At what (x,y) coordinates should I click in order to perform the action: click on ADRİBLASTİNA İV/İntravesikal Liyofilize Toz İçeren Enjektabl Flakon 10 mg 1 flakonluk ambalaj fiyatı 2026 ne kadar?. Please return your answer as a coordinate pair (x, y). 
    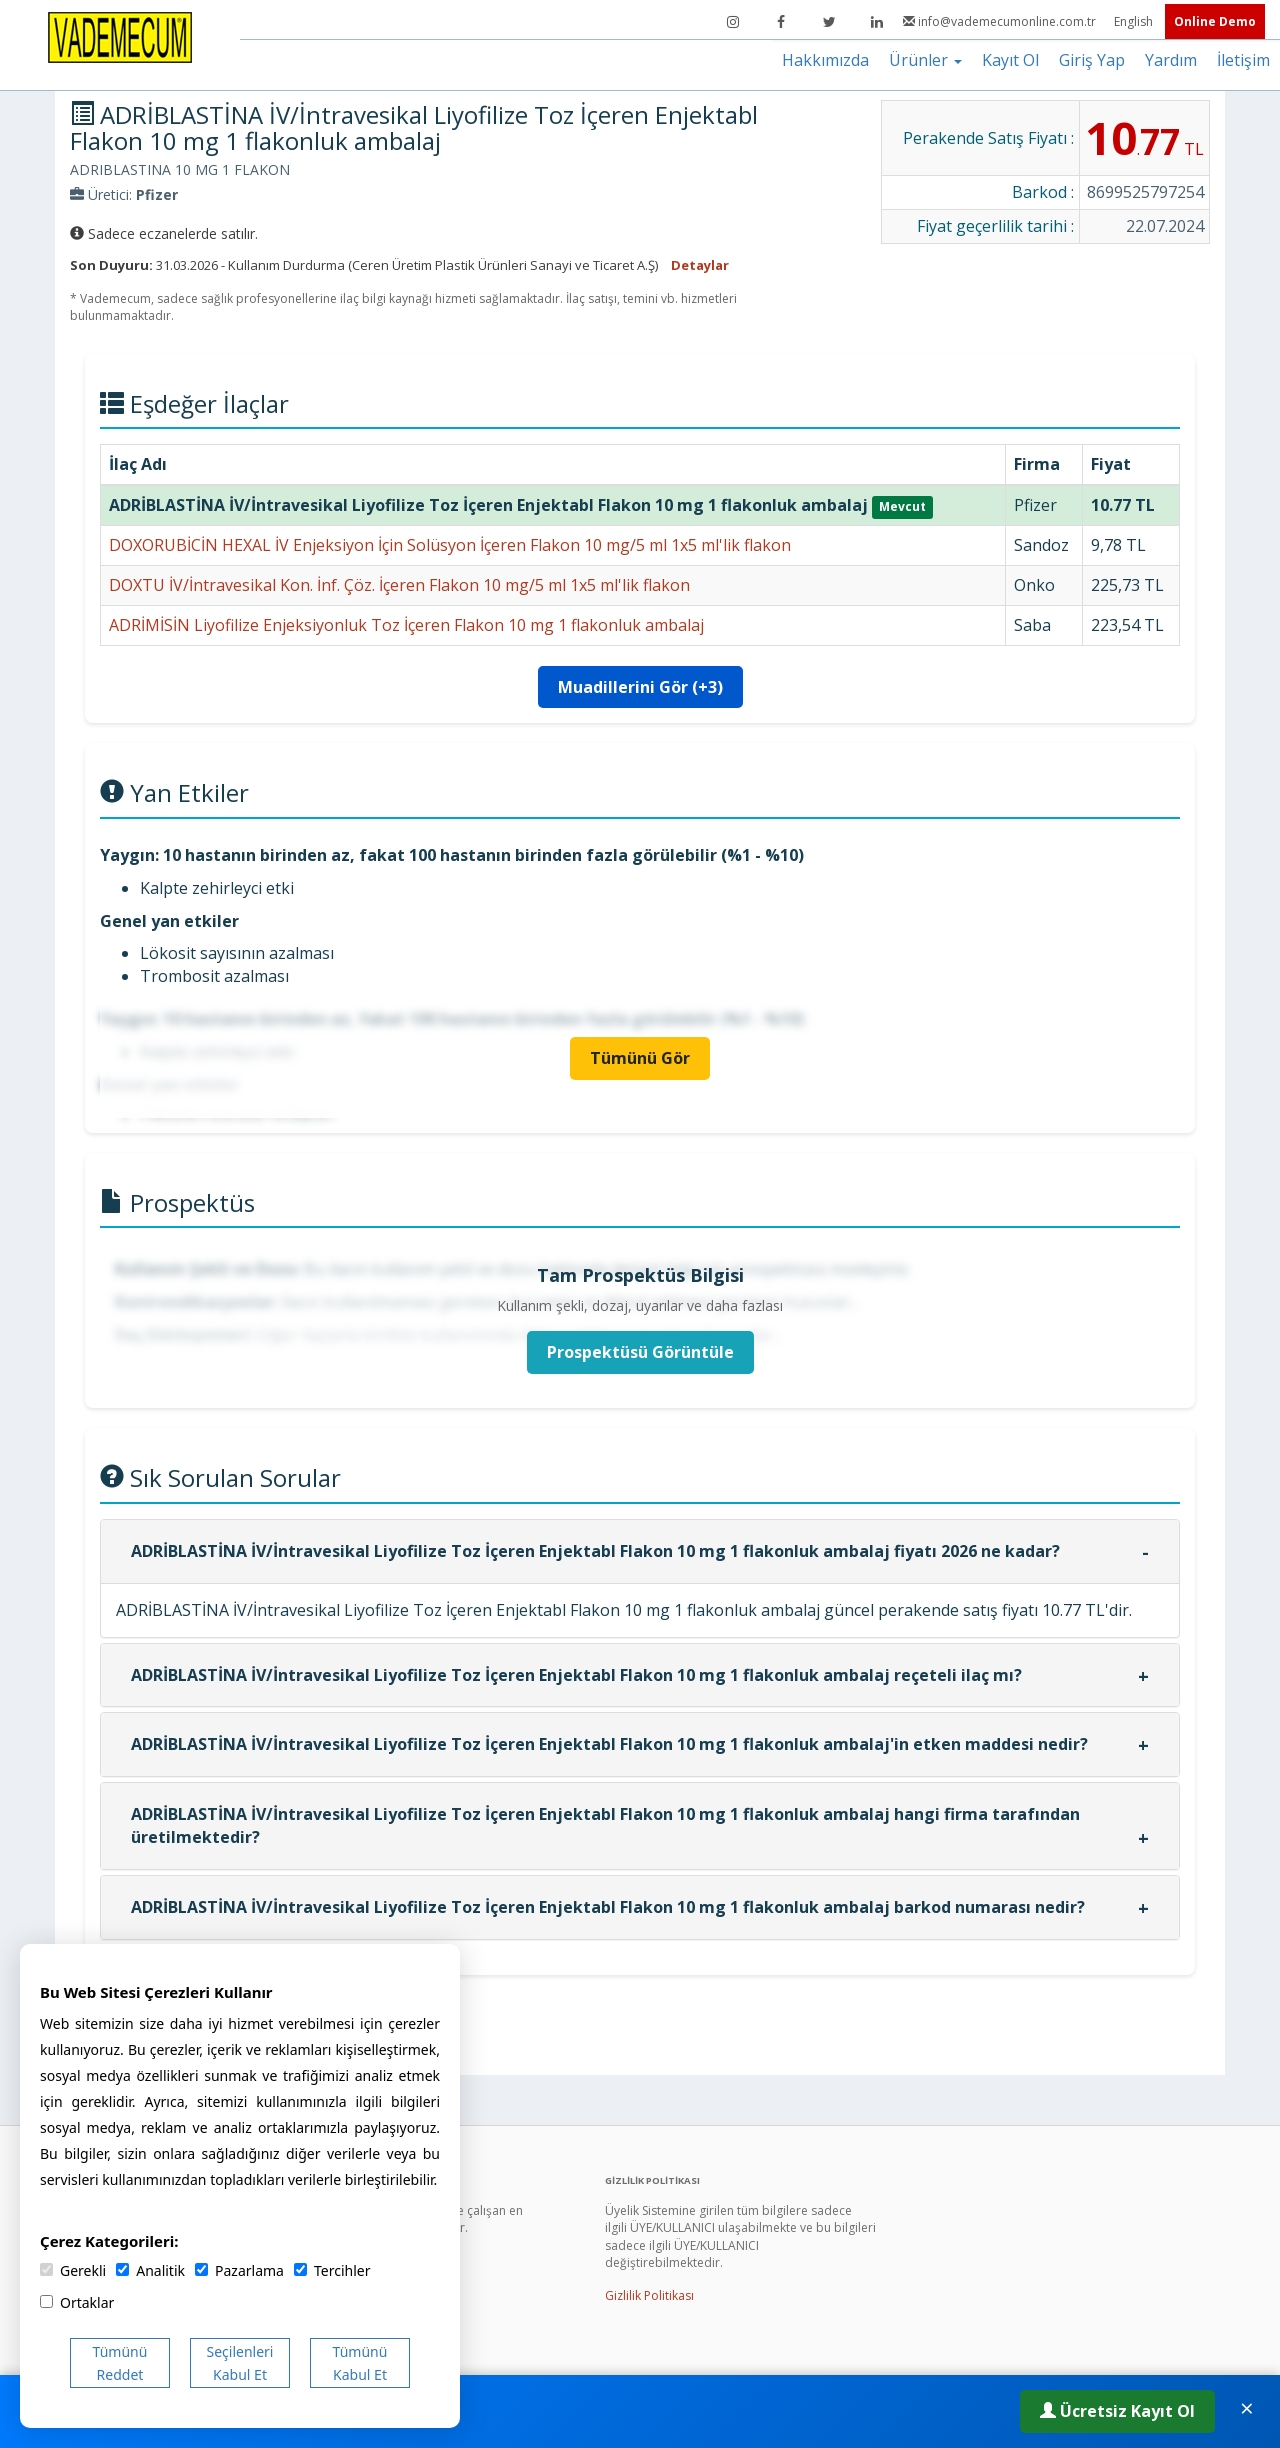
    Looking at the image, I should click on (595, 1551).